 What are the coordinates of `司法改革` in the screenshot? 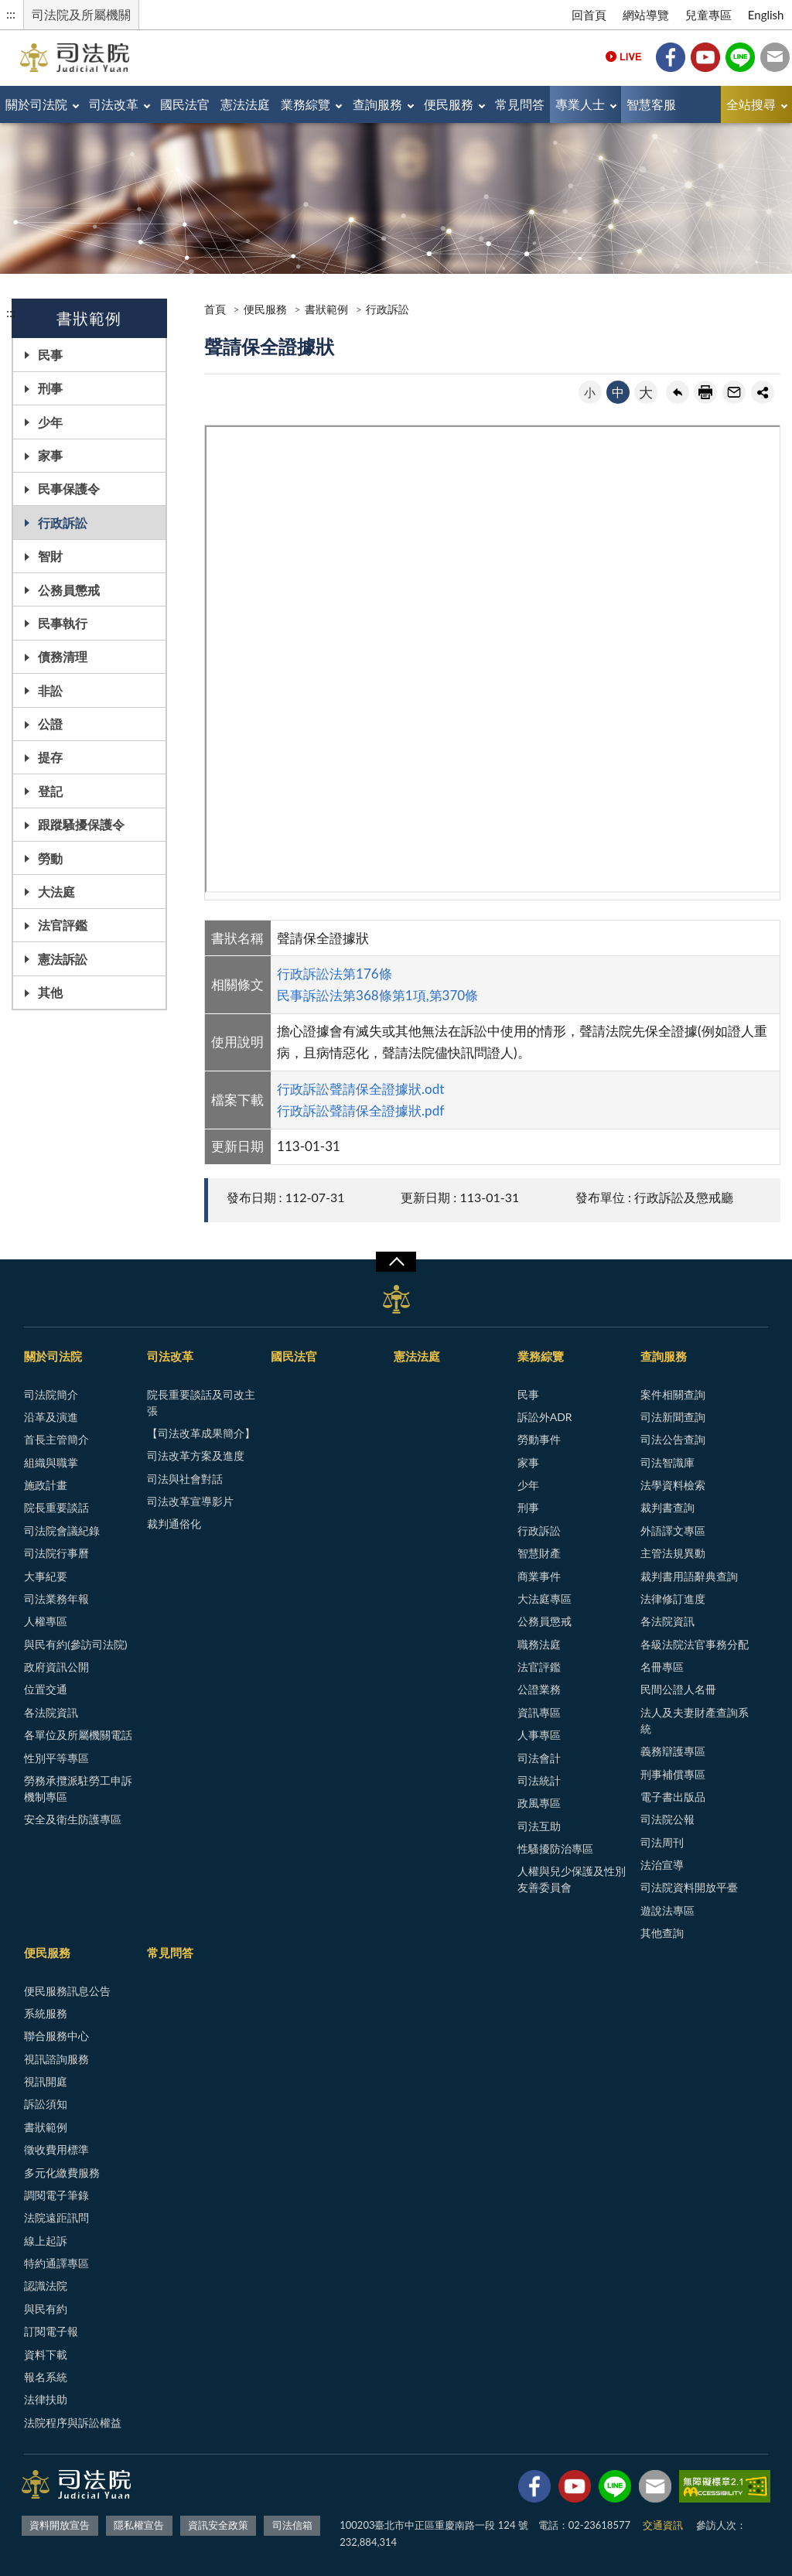 It's located at (113, 104).